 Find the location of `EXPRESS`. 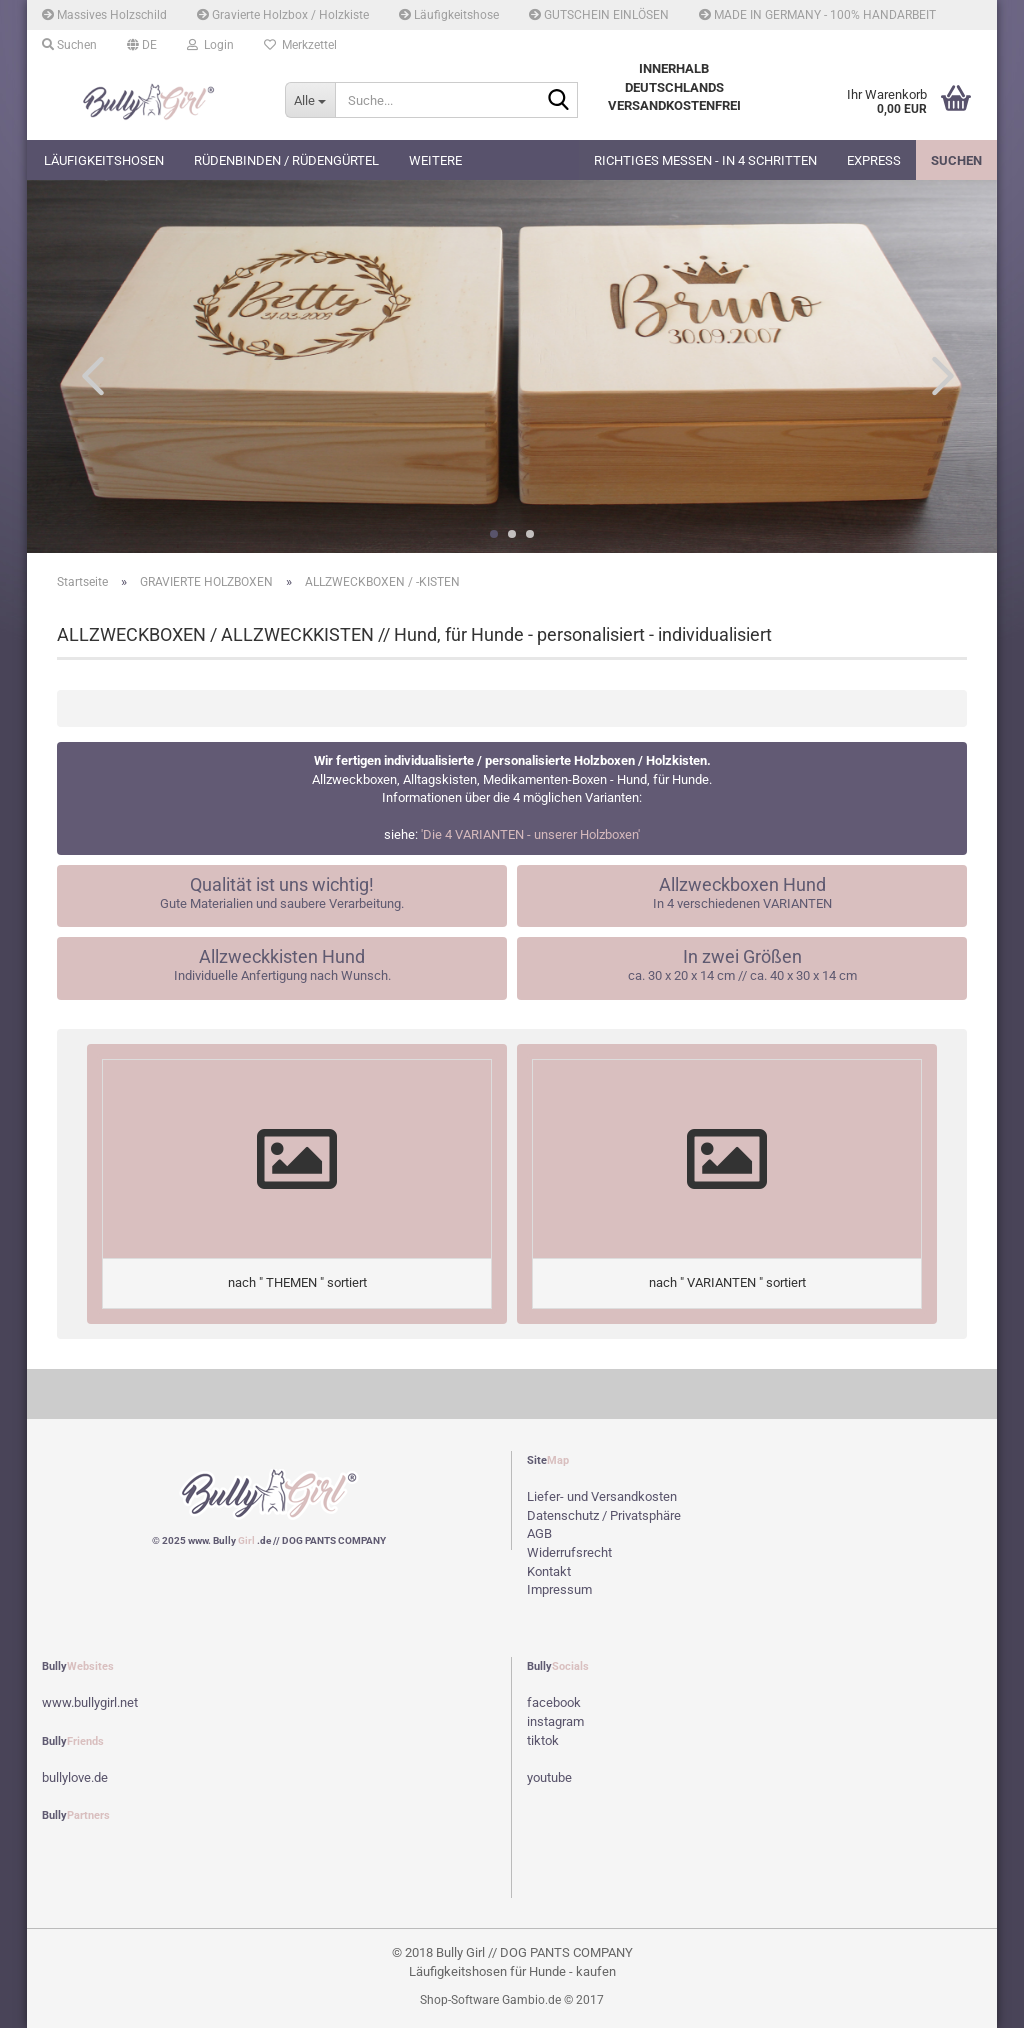

EXPRESS is located at coordinates (874, 160).